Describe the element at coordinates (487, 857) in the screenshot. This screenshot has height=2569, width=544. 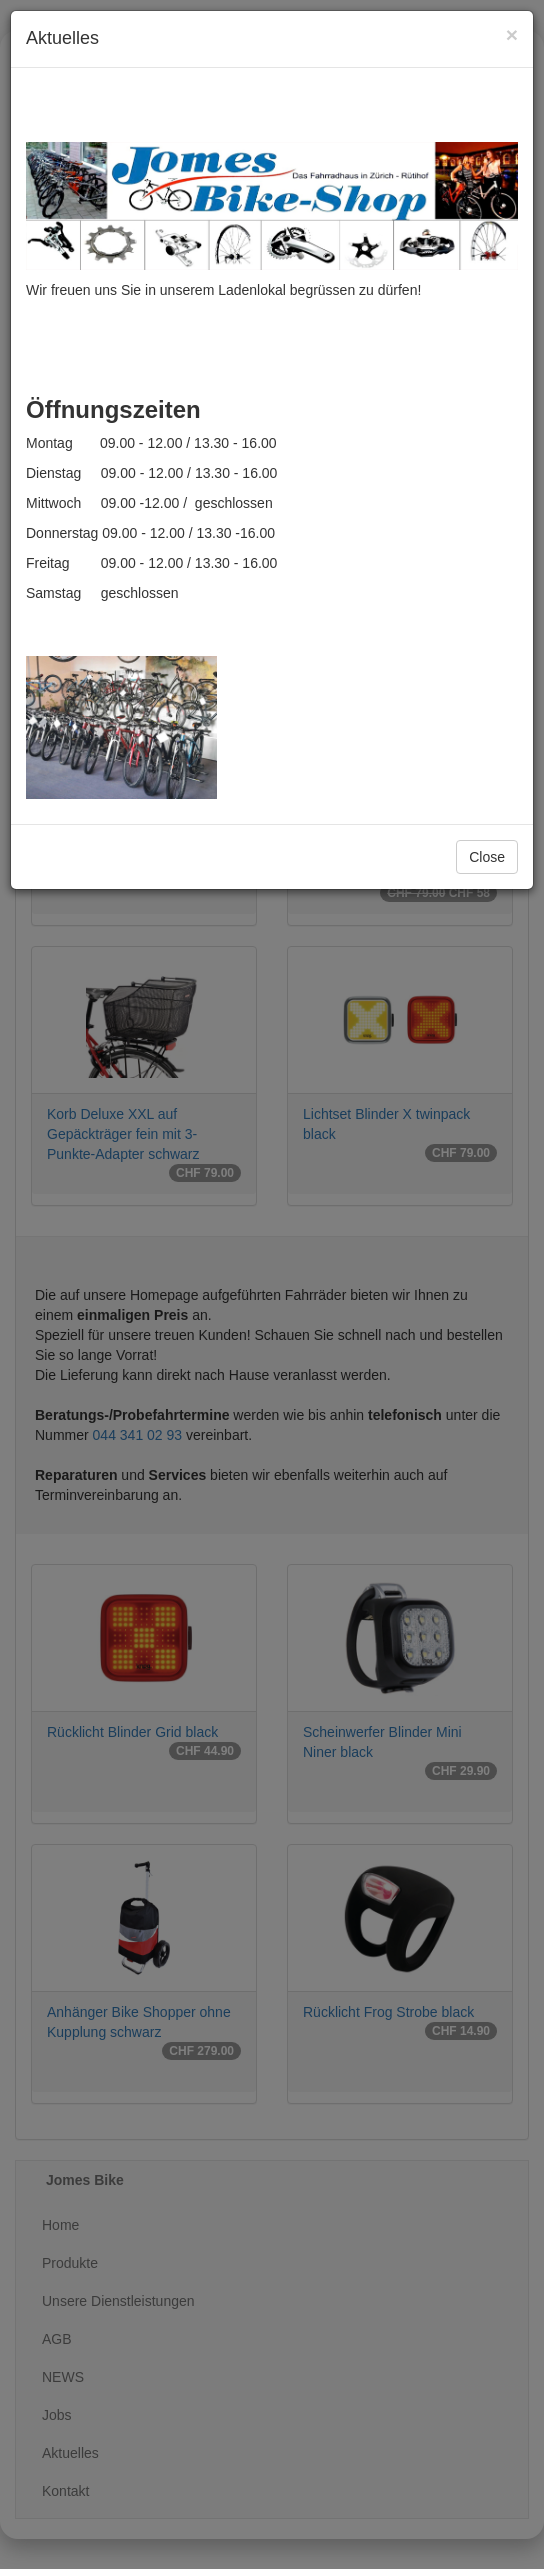
I see `Close` at that location.